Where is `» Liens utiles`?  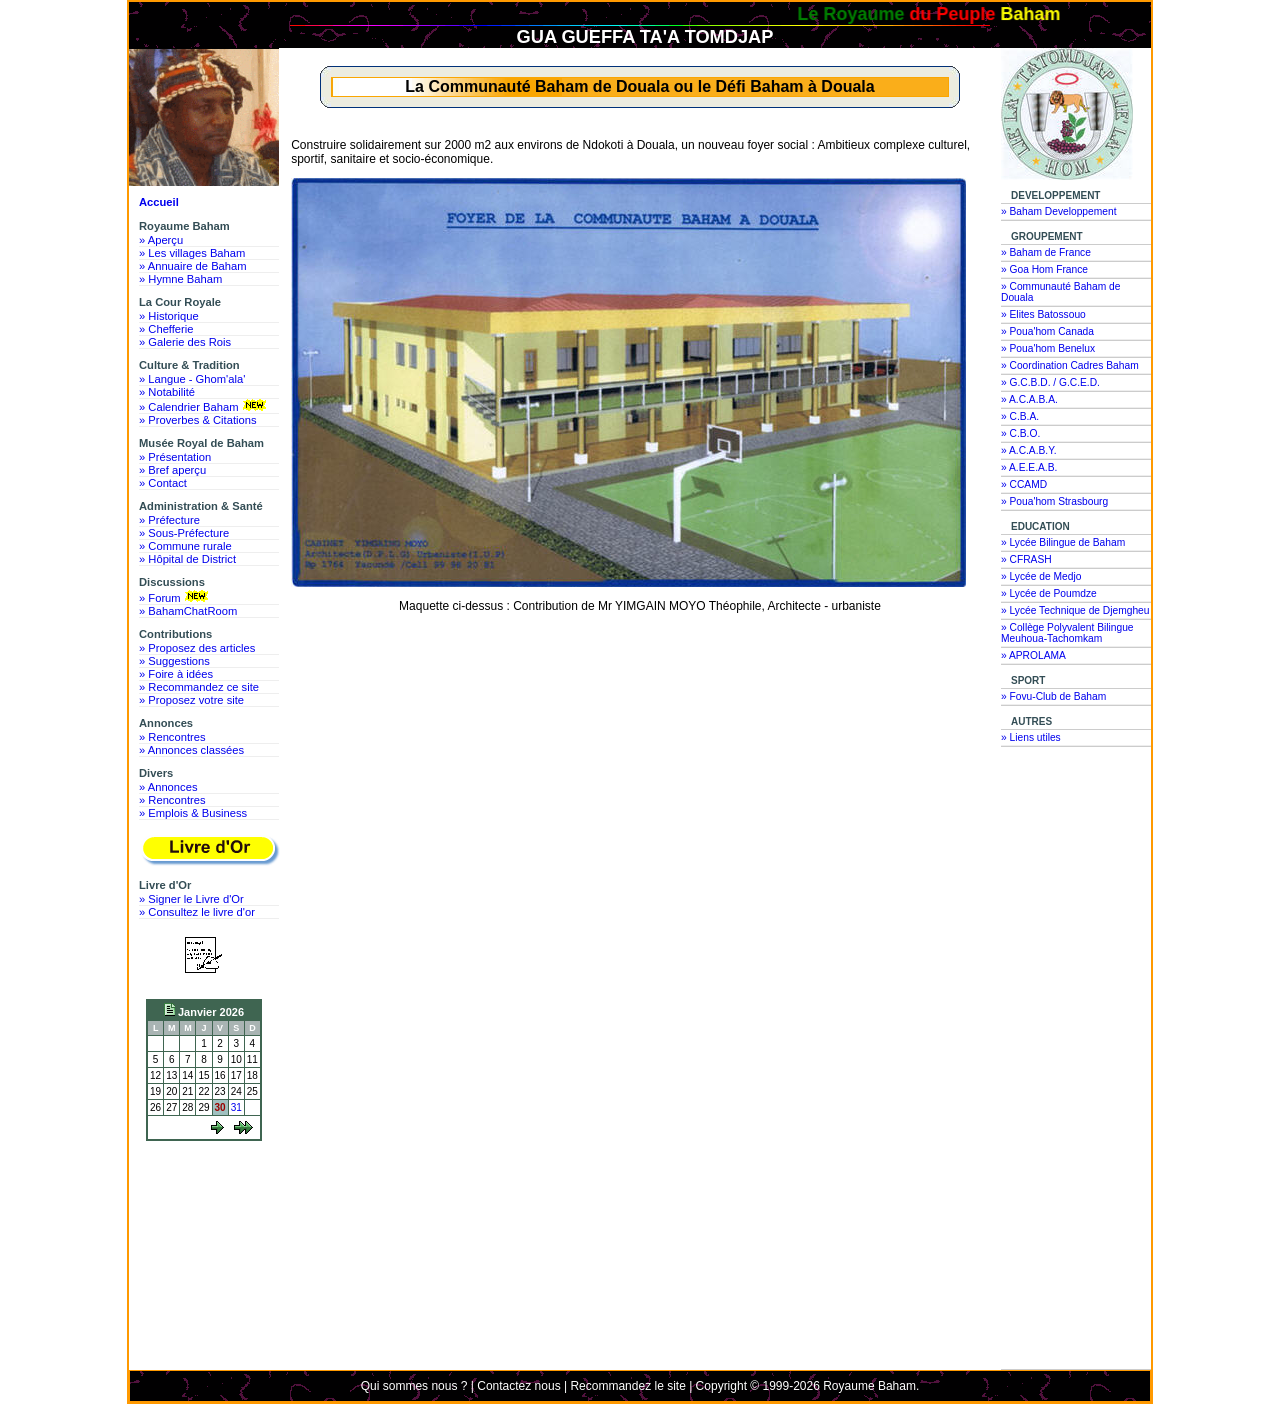
» Liens utiles is located at coordinates (1031, 737).